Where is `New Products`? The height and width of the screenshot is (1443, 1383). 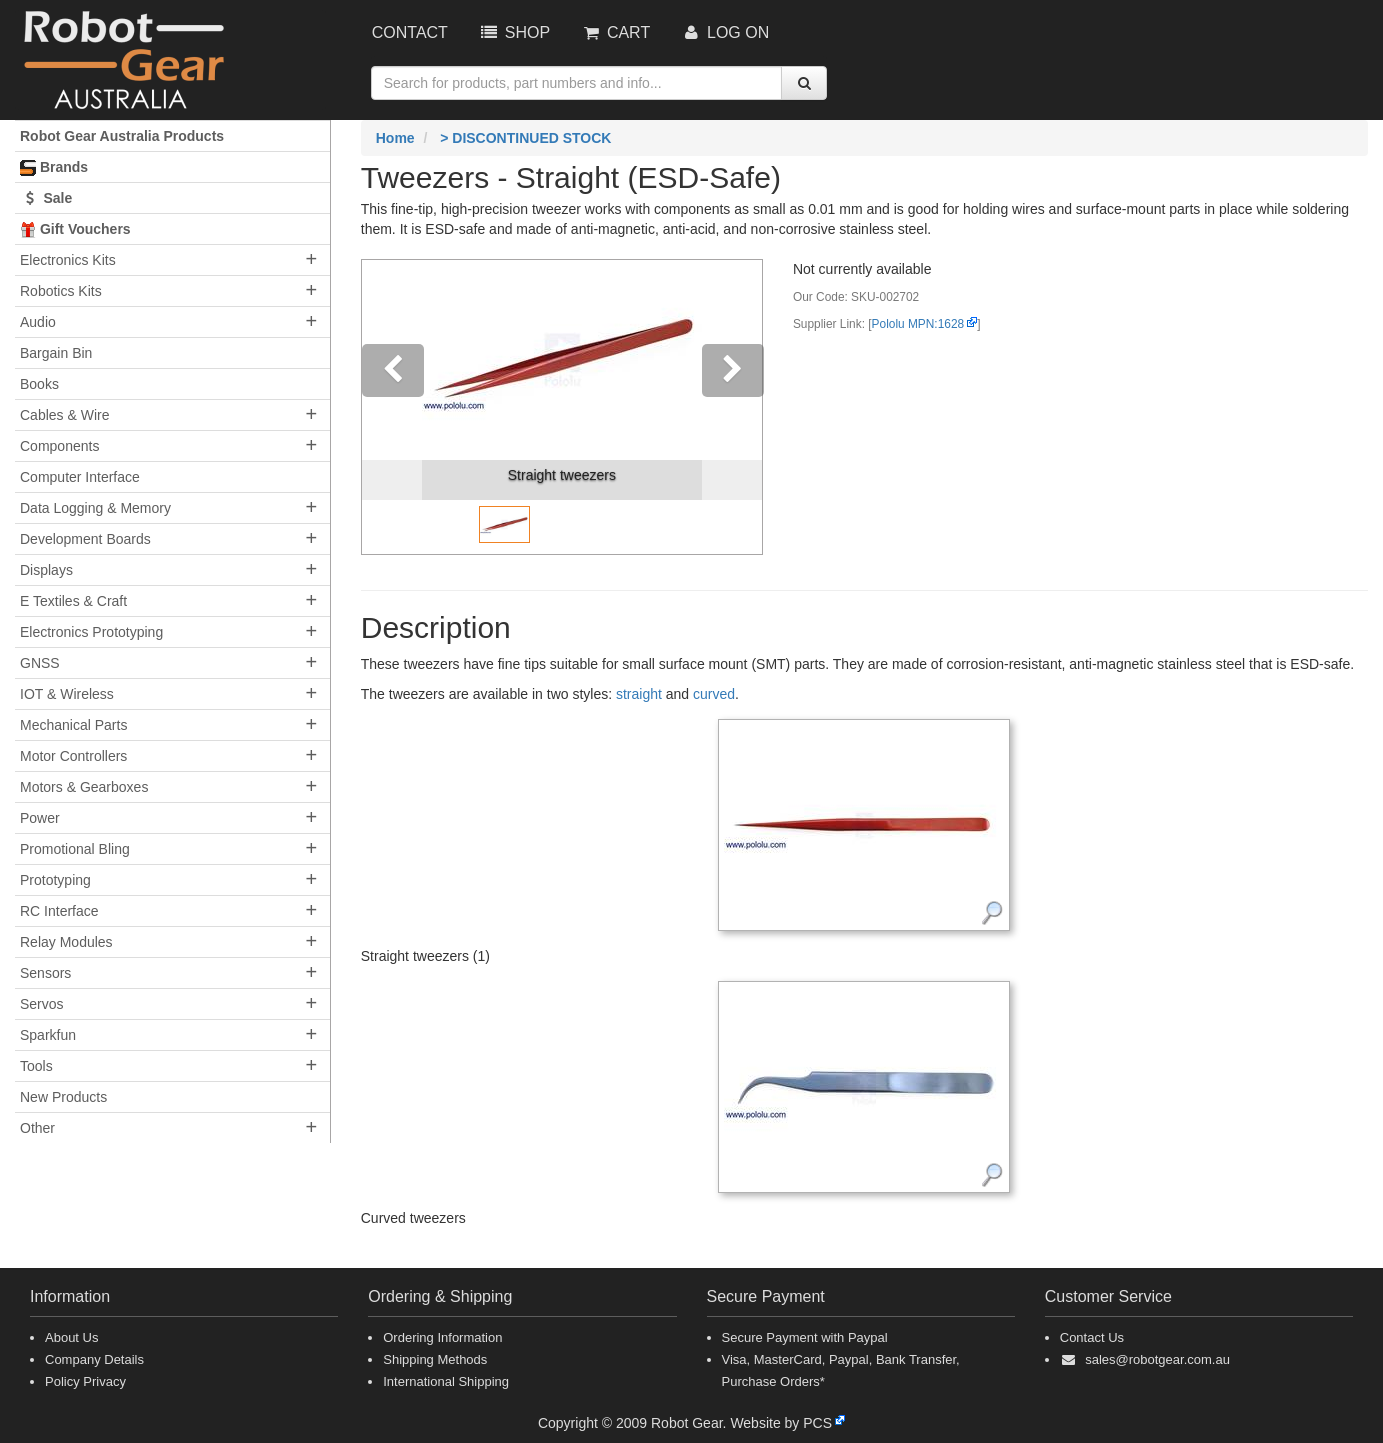 New Products is located at coordinates (63, 1097).